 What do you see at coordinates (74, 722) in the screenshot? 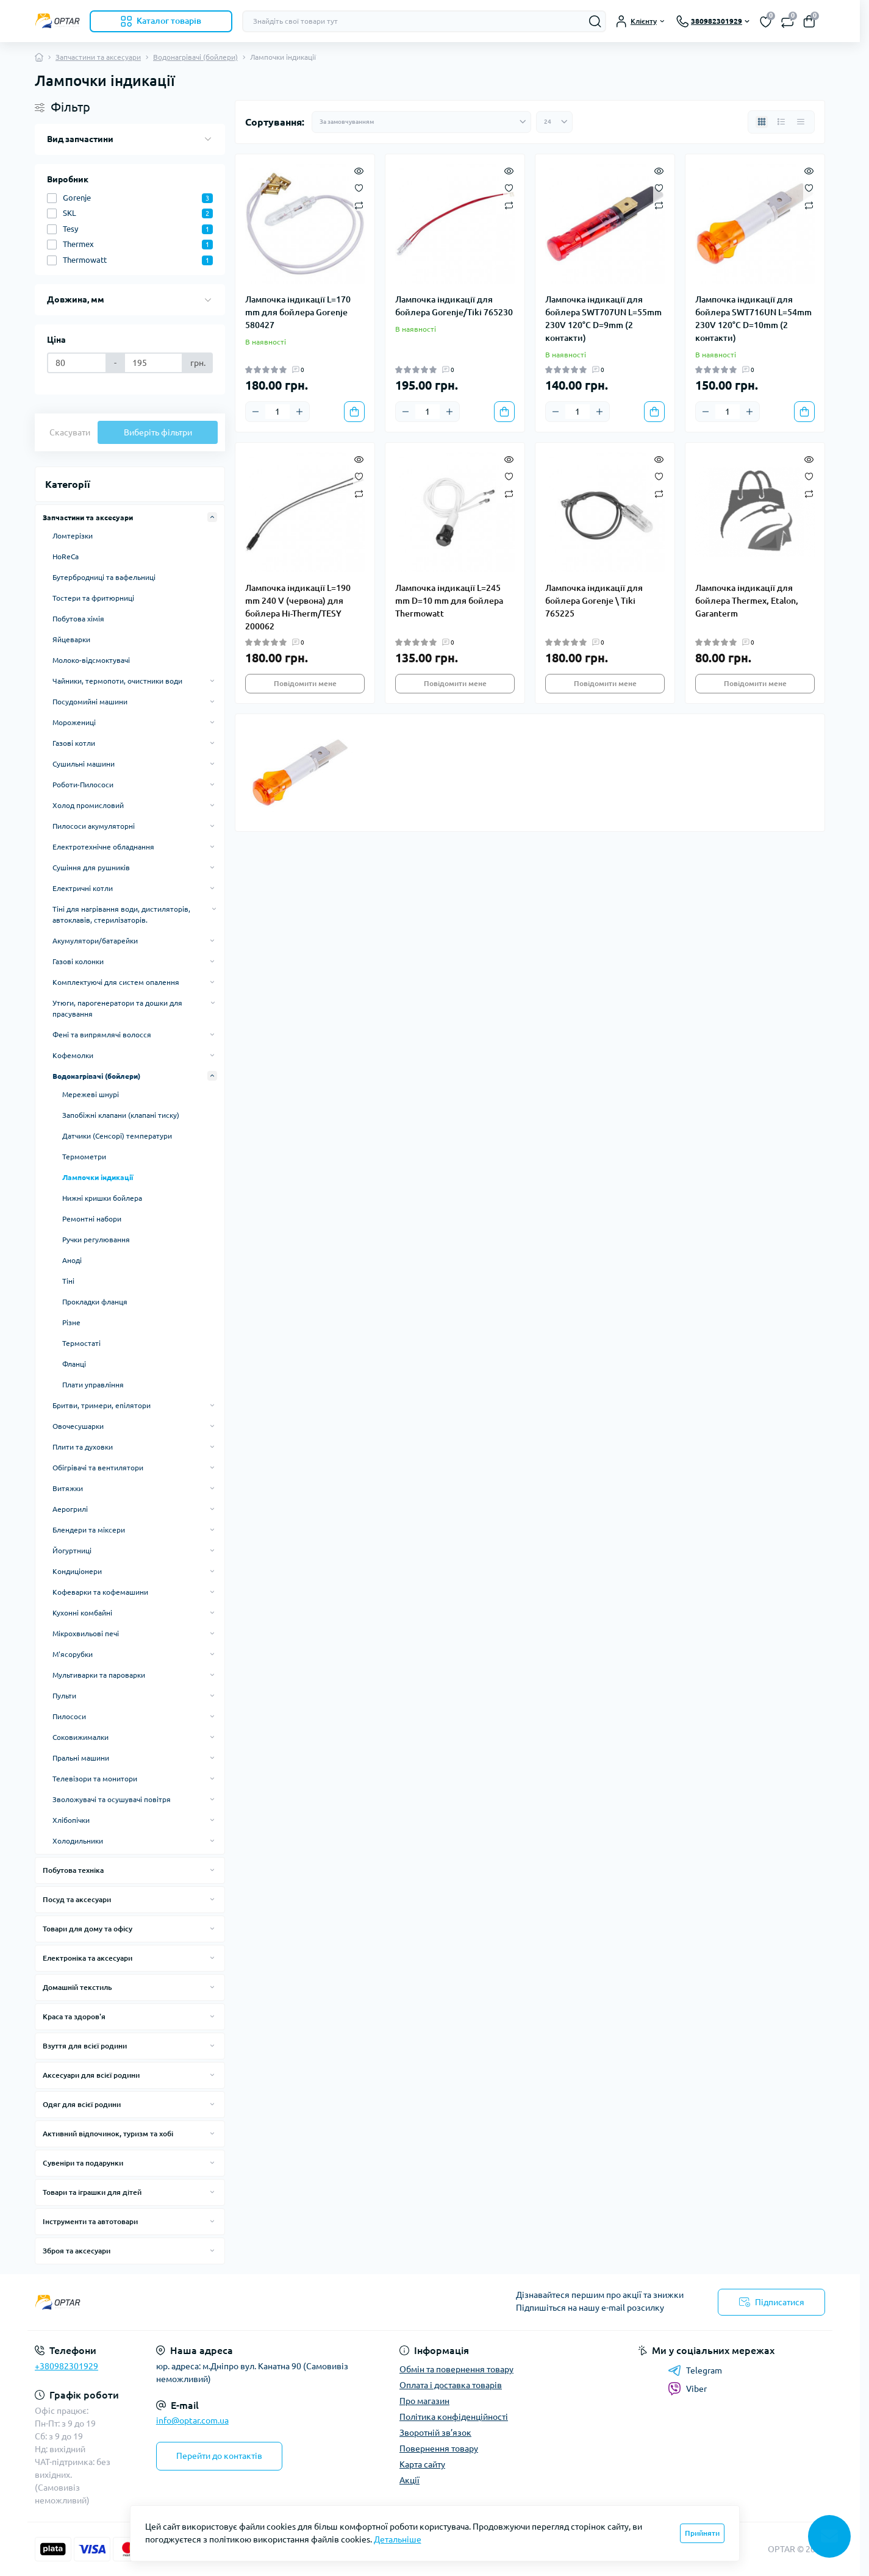
I see `Морожениці` at bounding box center [74, 722].